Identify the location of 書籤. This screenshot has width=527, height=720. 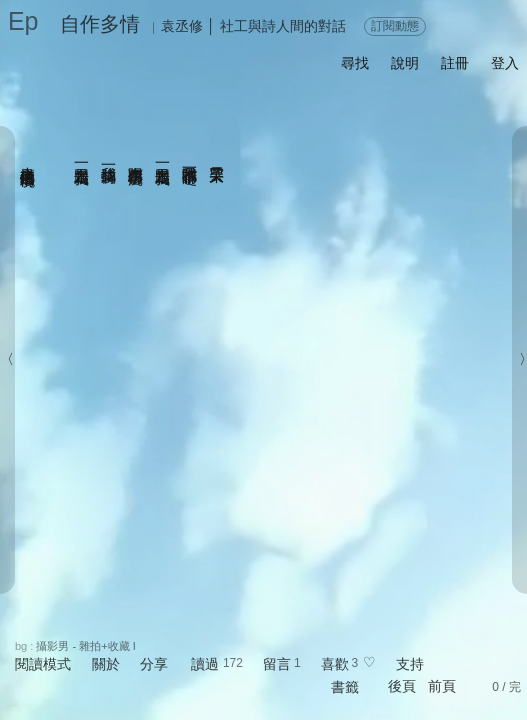
(345, 687).